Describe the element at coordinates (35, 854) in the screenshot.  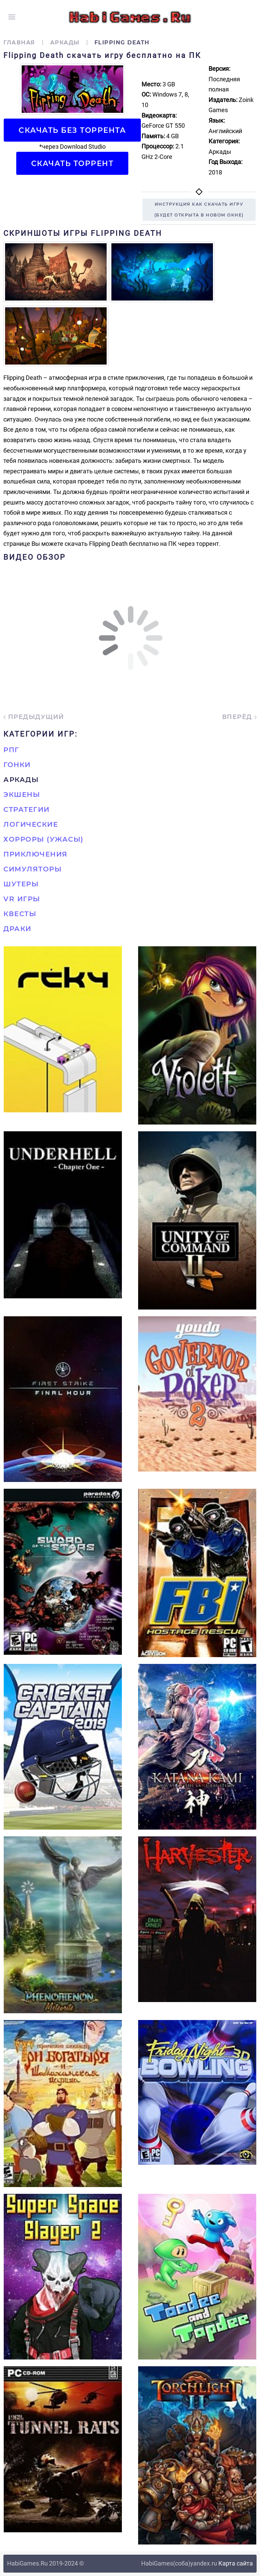
I see `Приключения` at that location.